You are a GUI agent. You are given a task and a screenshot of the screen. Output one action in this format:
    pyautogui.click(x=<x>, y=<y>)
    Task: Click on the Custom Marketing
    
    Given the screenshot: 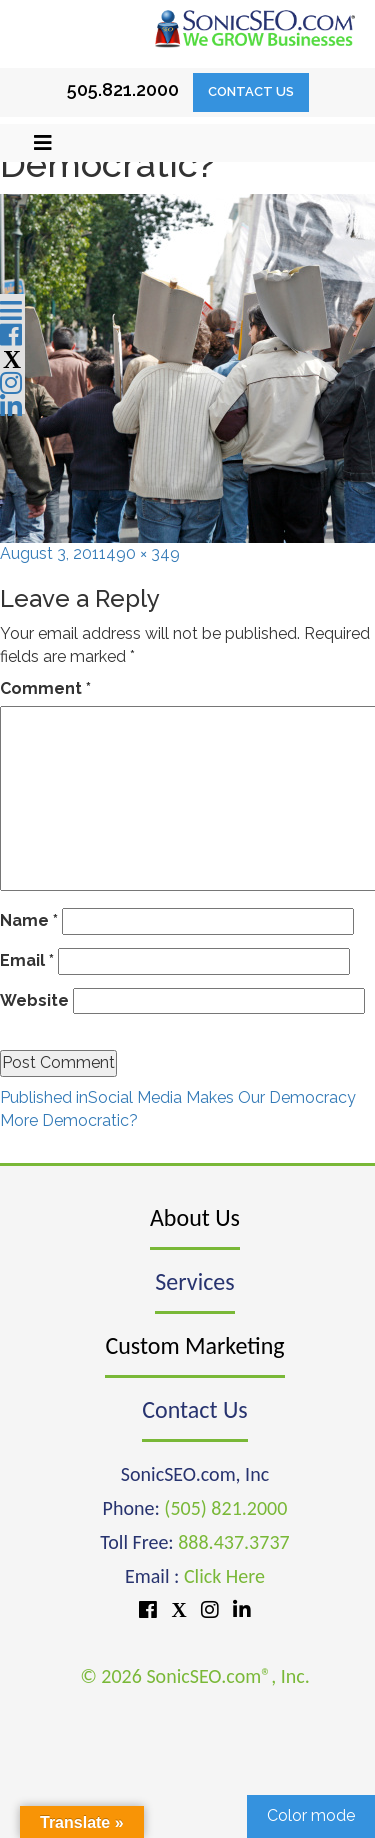 What is the action you would take?
    pyautogui.click(x=194, y=1345)
    